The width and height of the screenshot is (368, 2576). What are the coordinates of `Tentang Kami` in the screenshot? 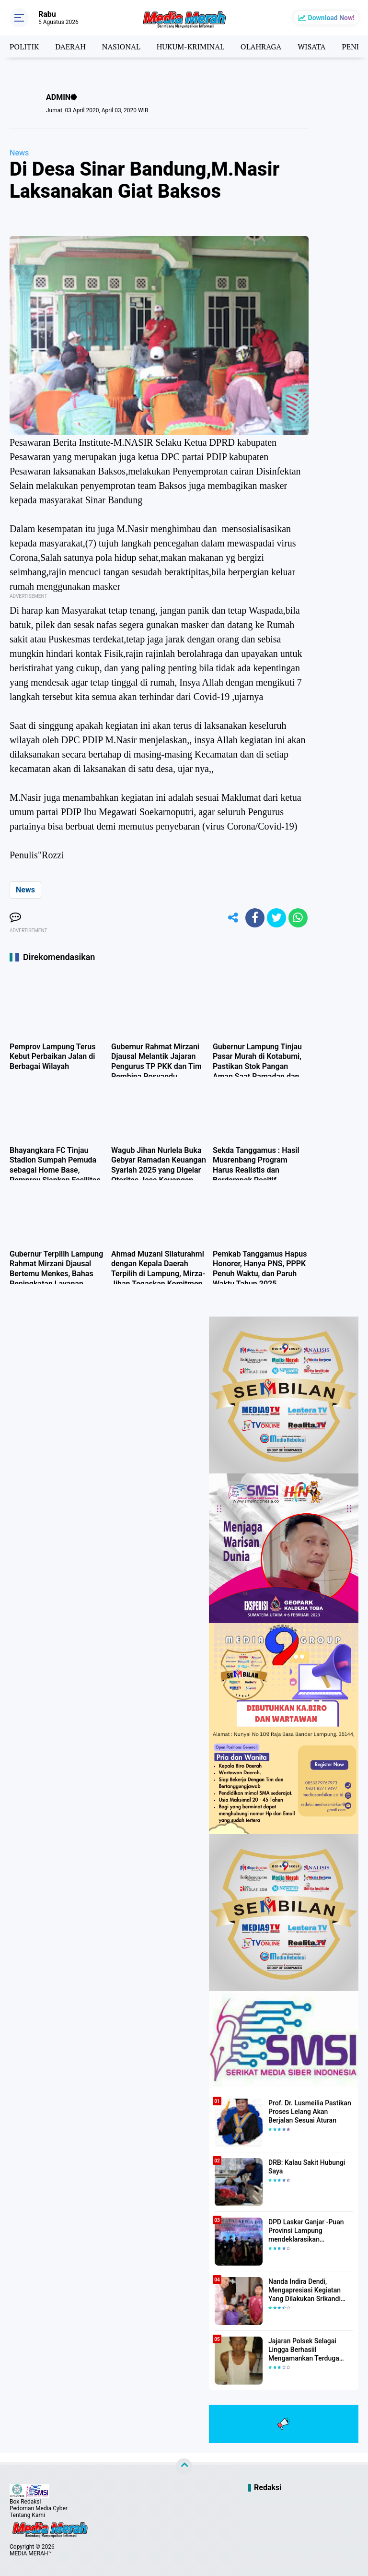 It's located at (27, 2515).